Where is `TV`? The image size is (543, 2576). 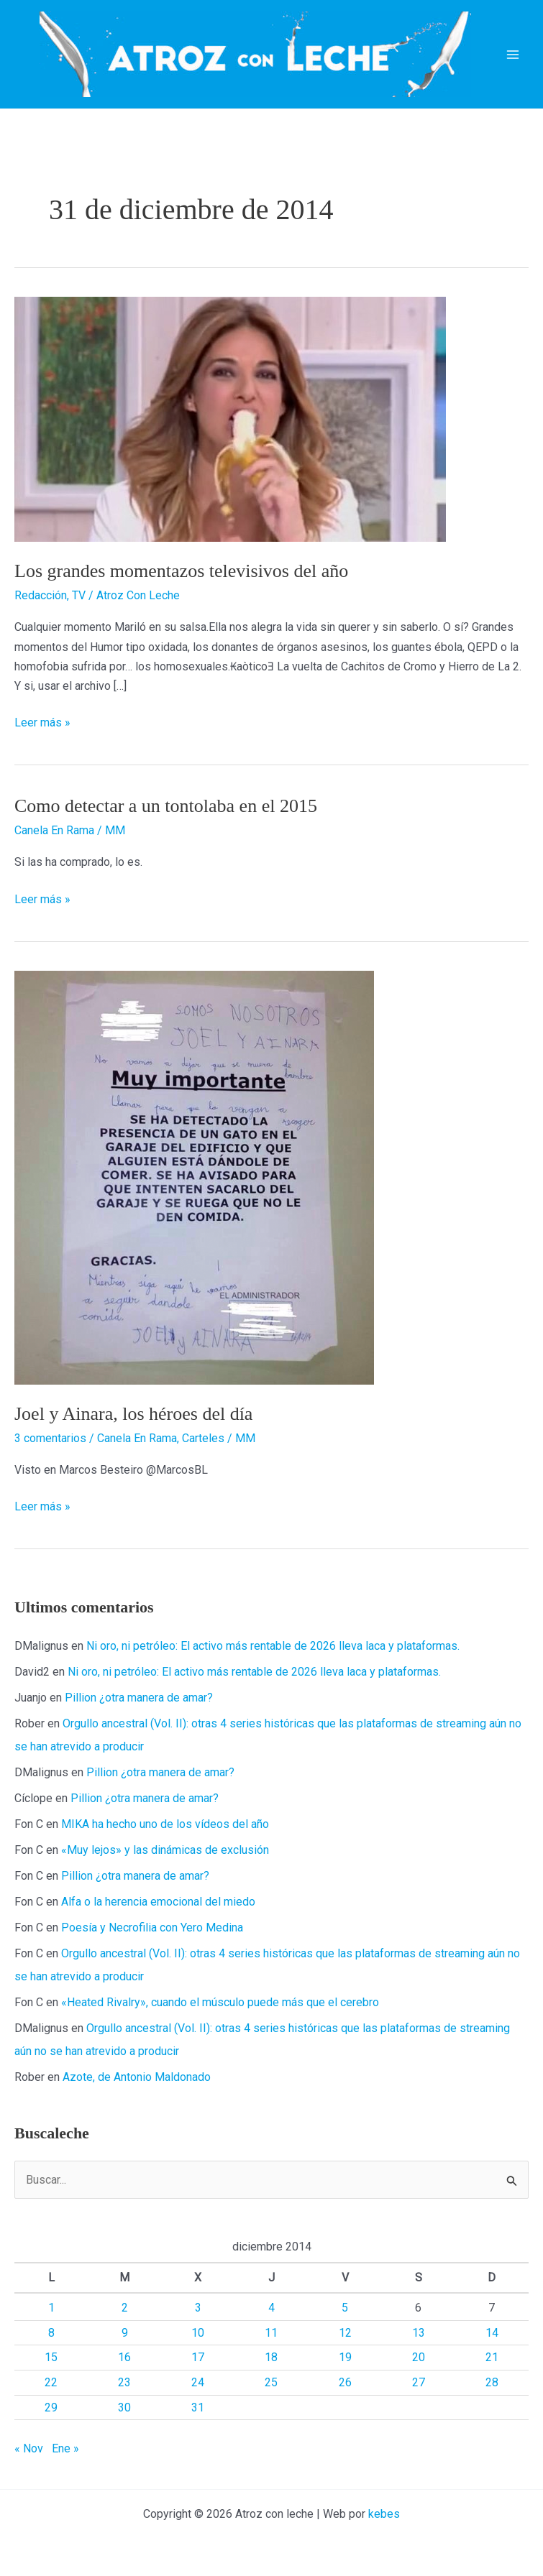 TV is located at coordinates (79, 595).